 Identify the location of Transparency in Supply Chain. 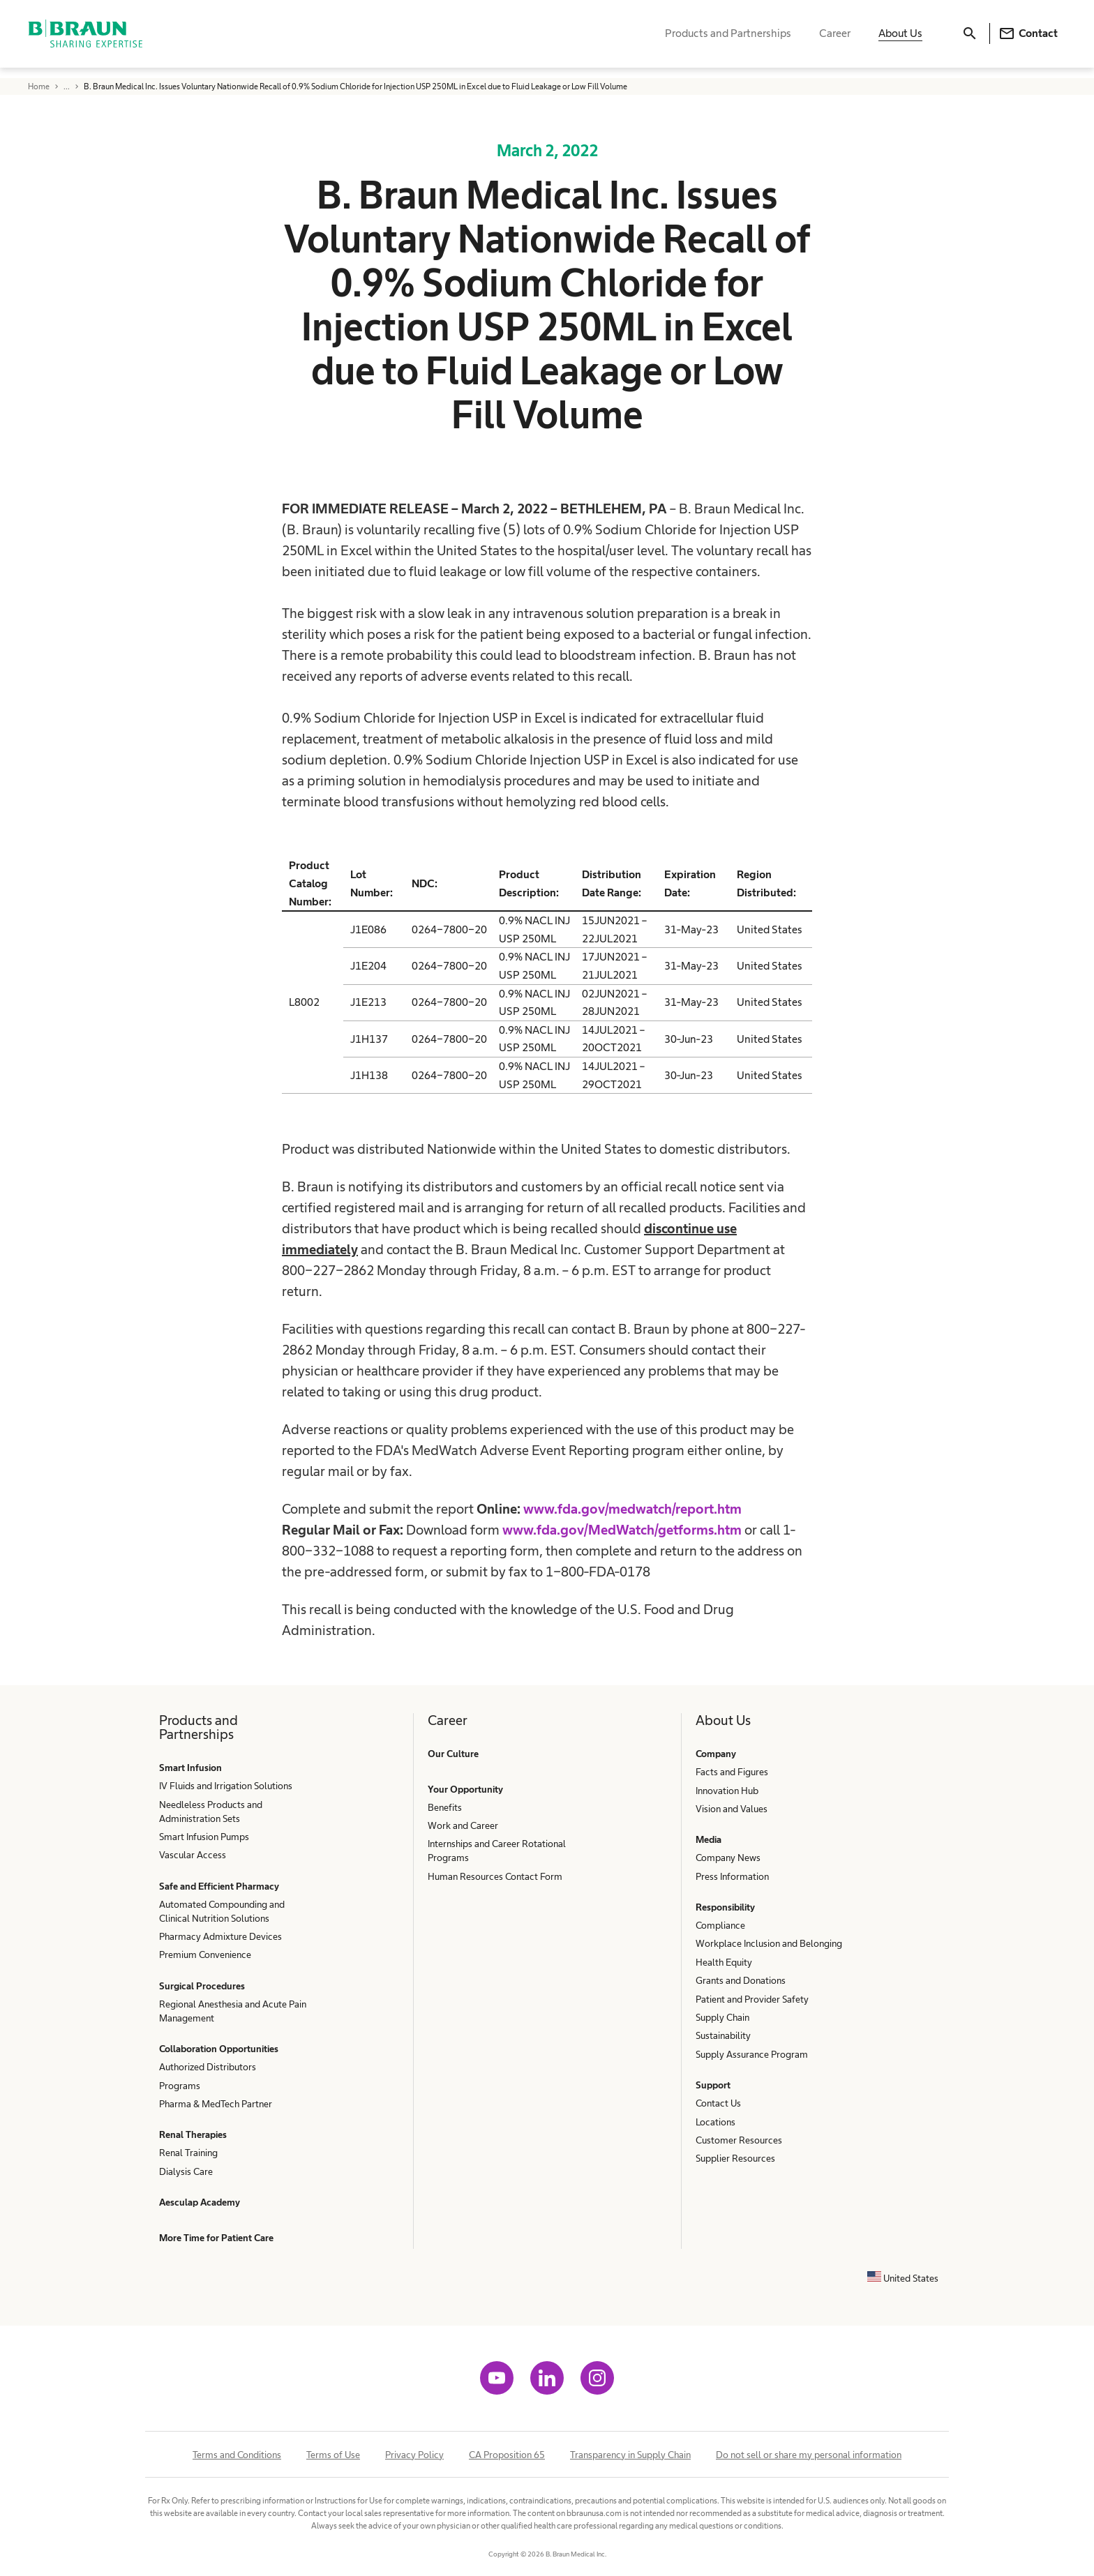
(630, 2454).